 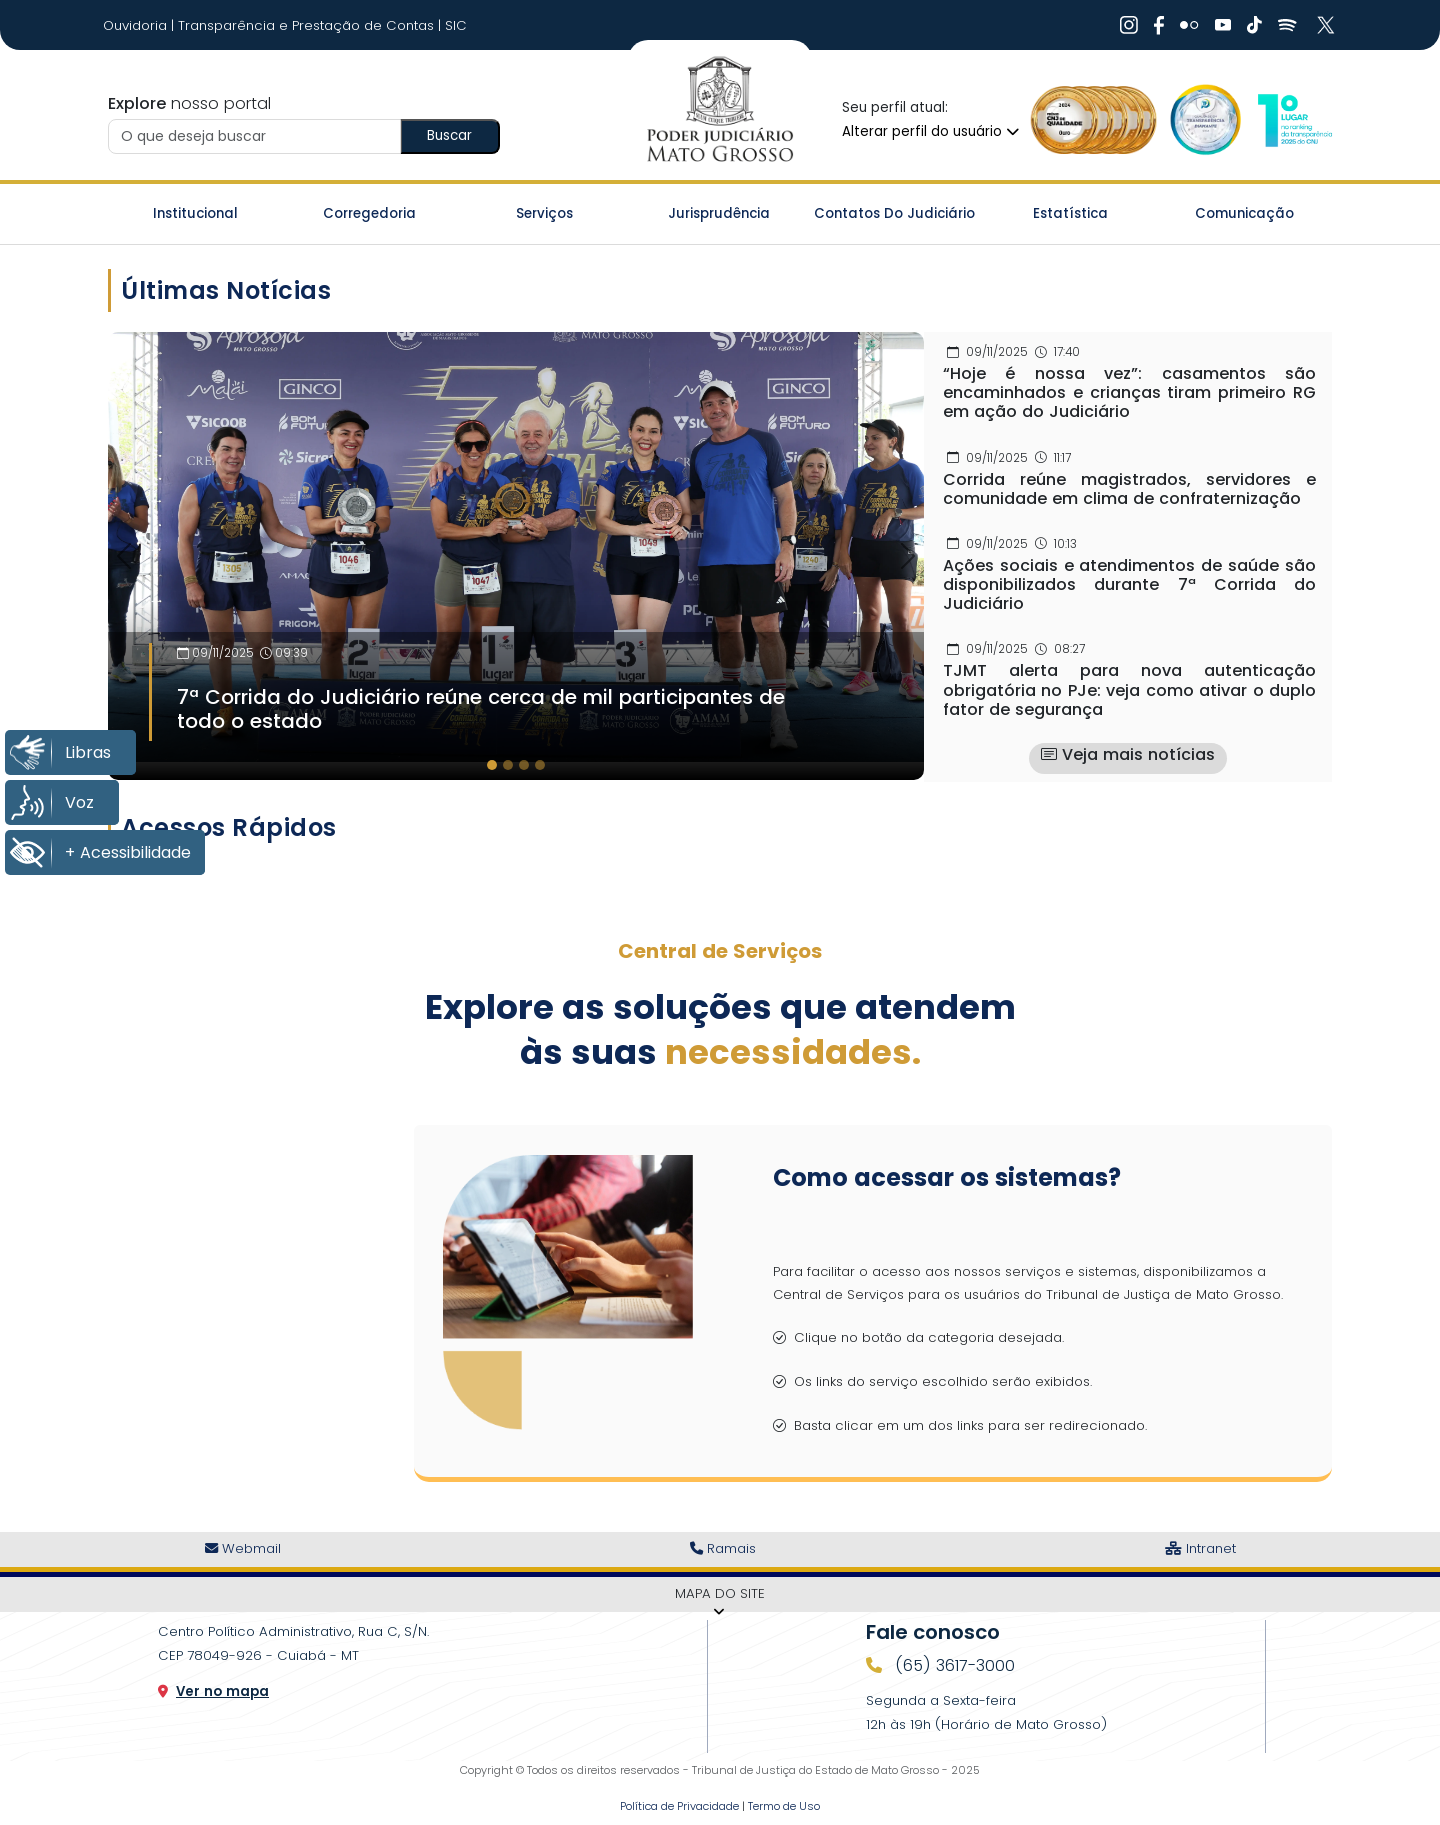 What do you see at coordinates (1070, 213) in the screenshot?
I see `Estatística` at bounding box center [1070, 213].